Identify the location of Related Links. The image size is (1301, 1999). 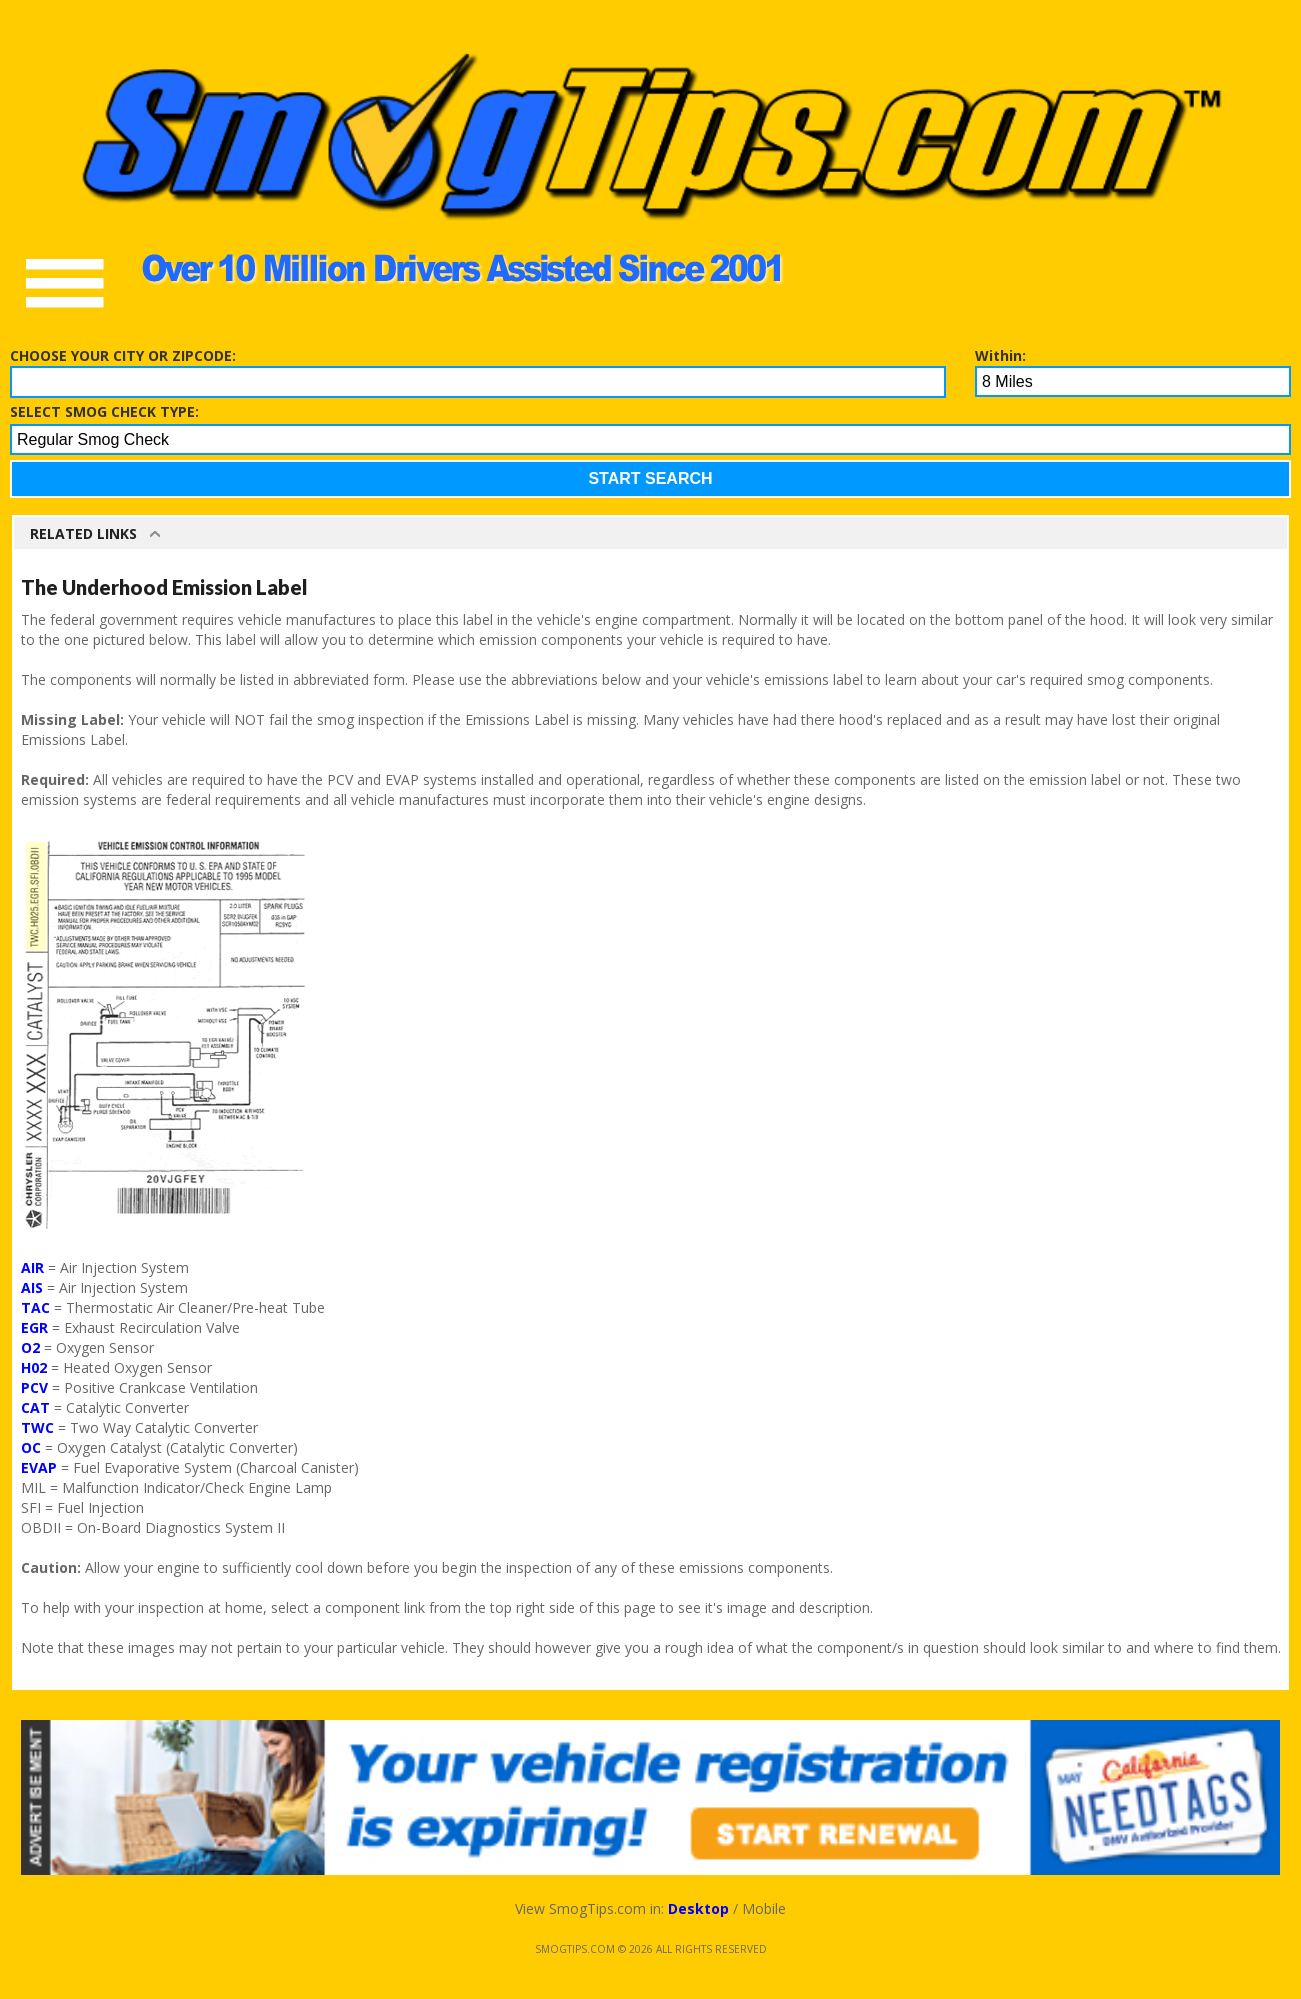
(83, 533).